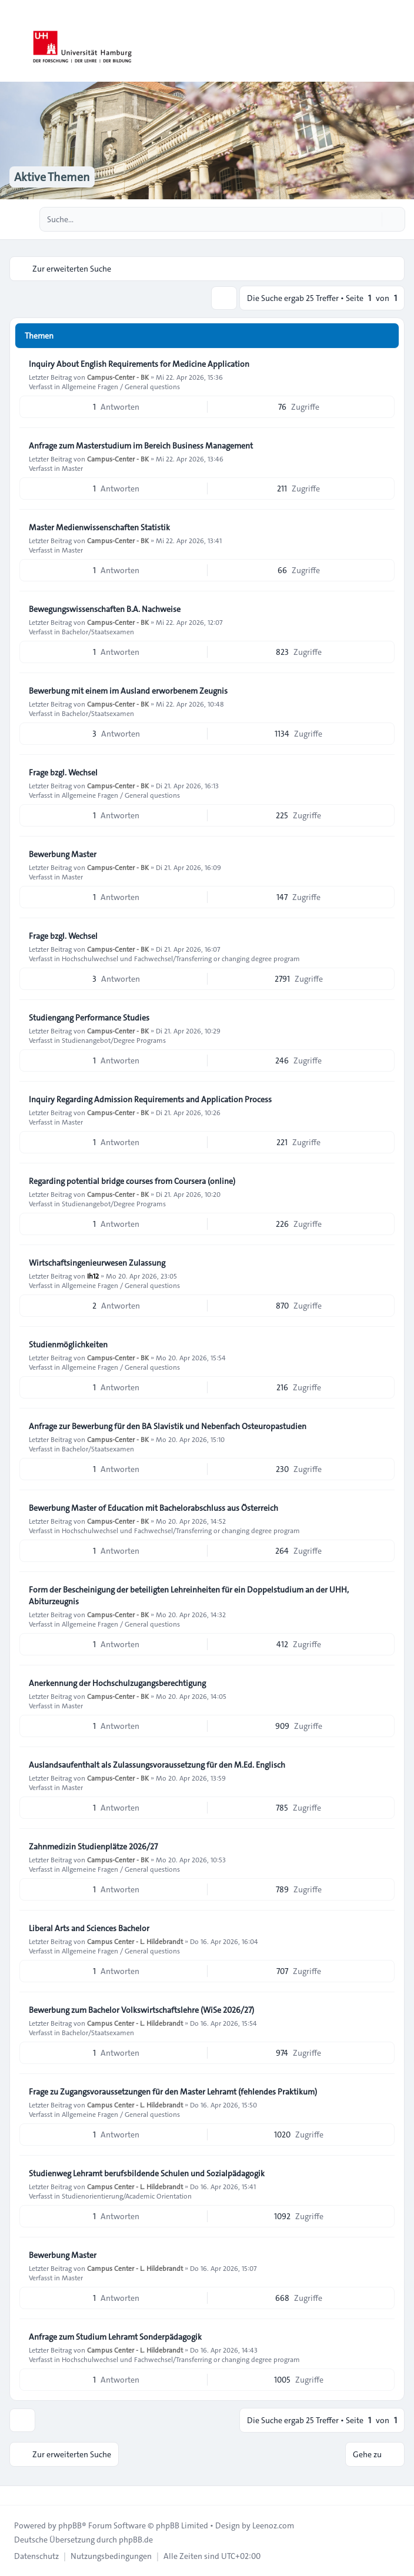  Describe the element at coordinates (70, 2525) in the screenshot. I see `phpBB` at that location.